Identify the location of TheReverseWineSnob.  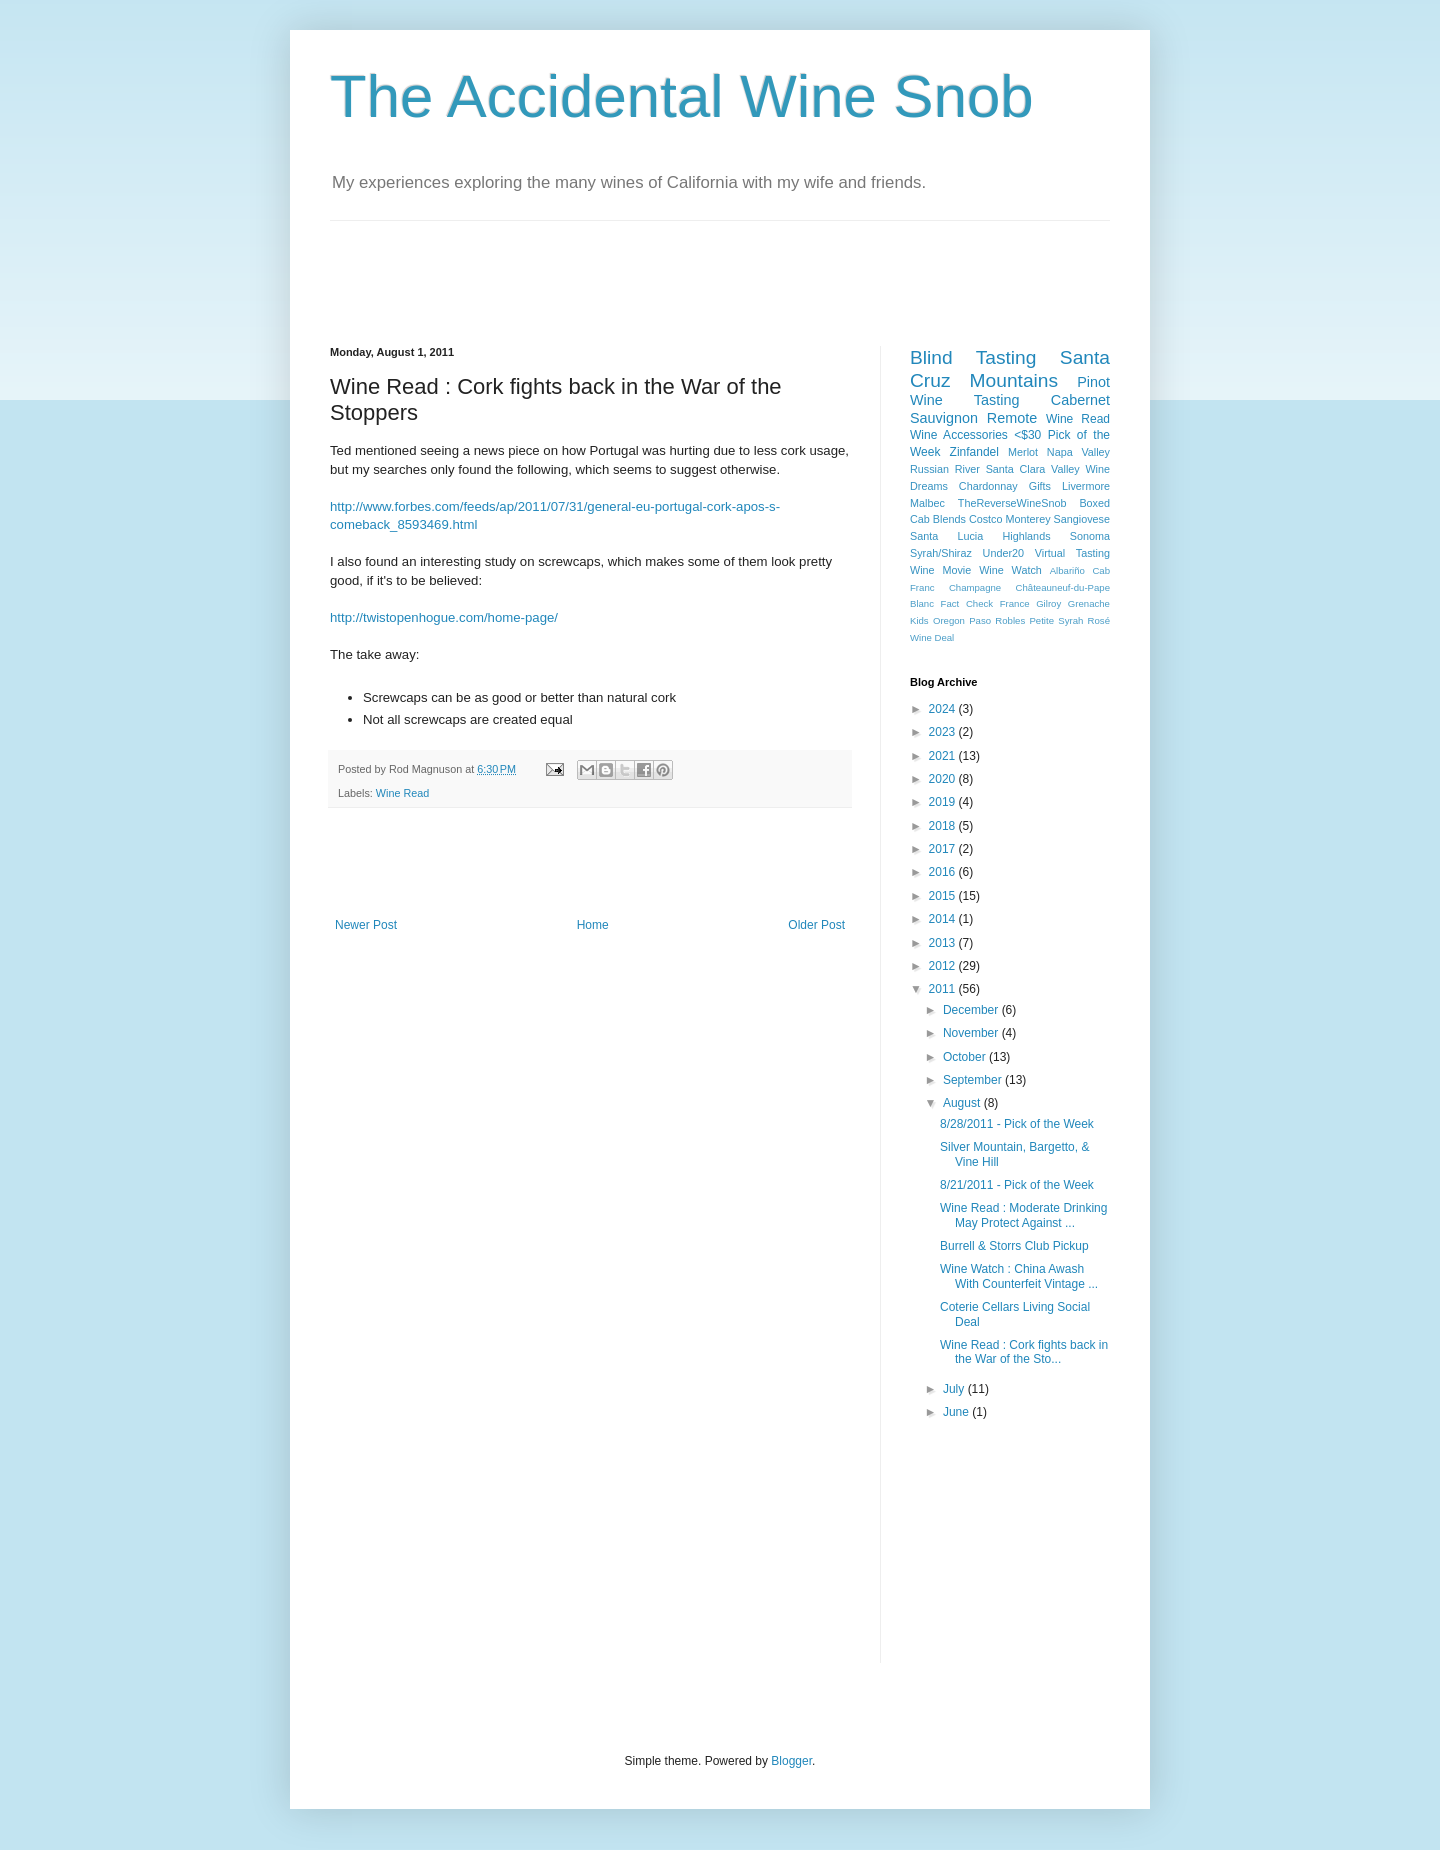
(1012, 503).